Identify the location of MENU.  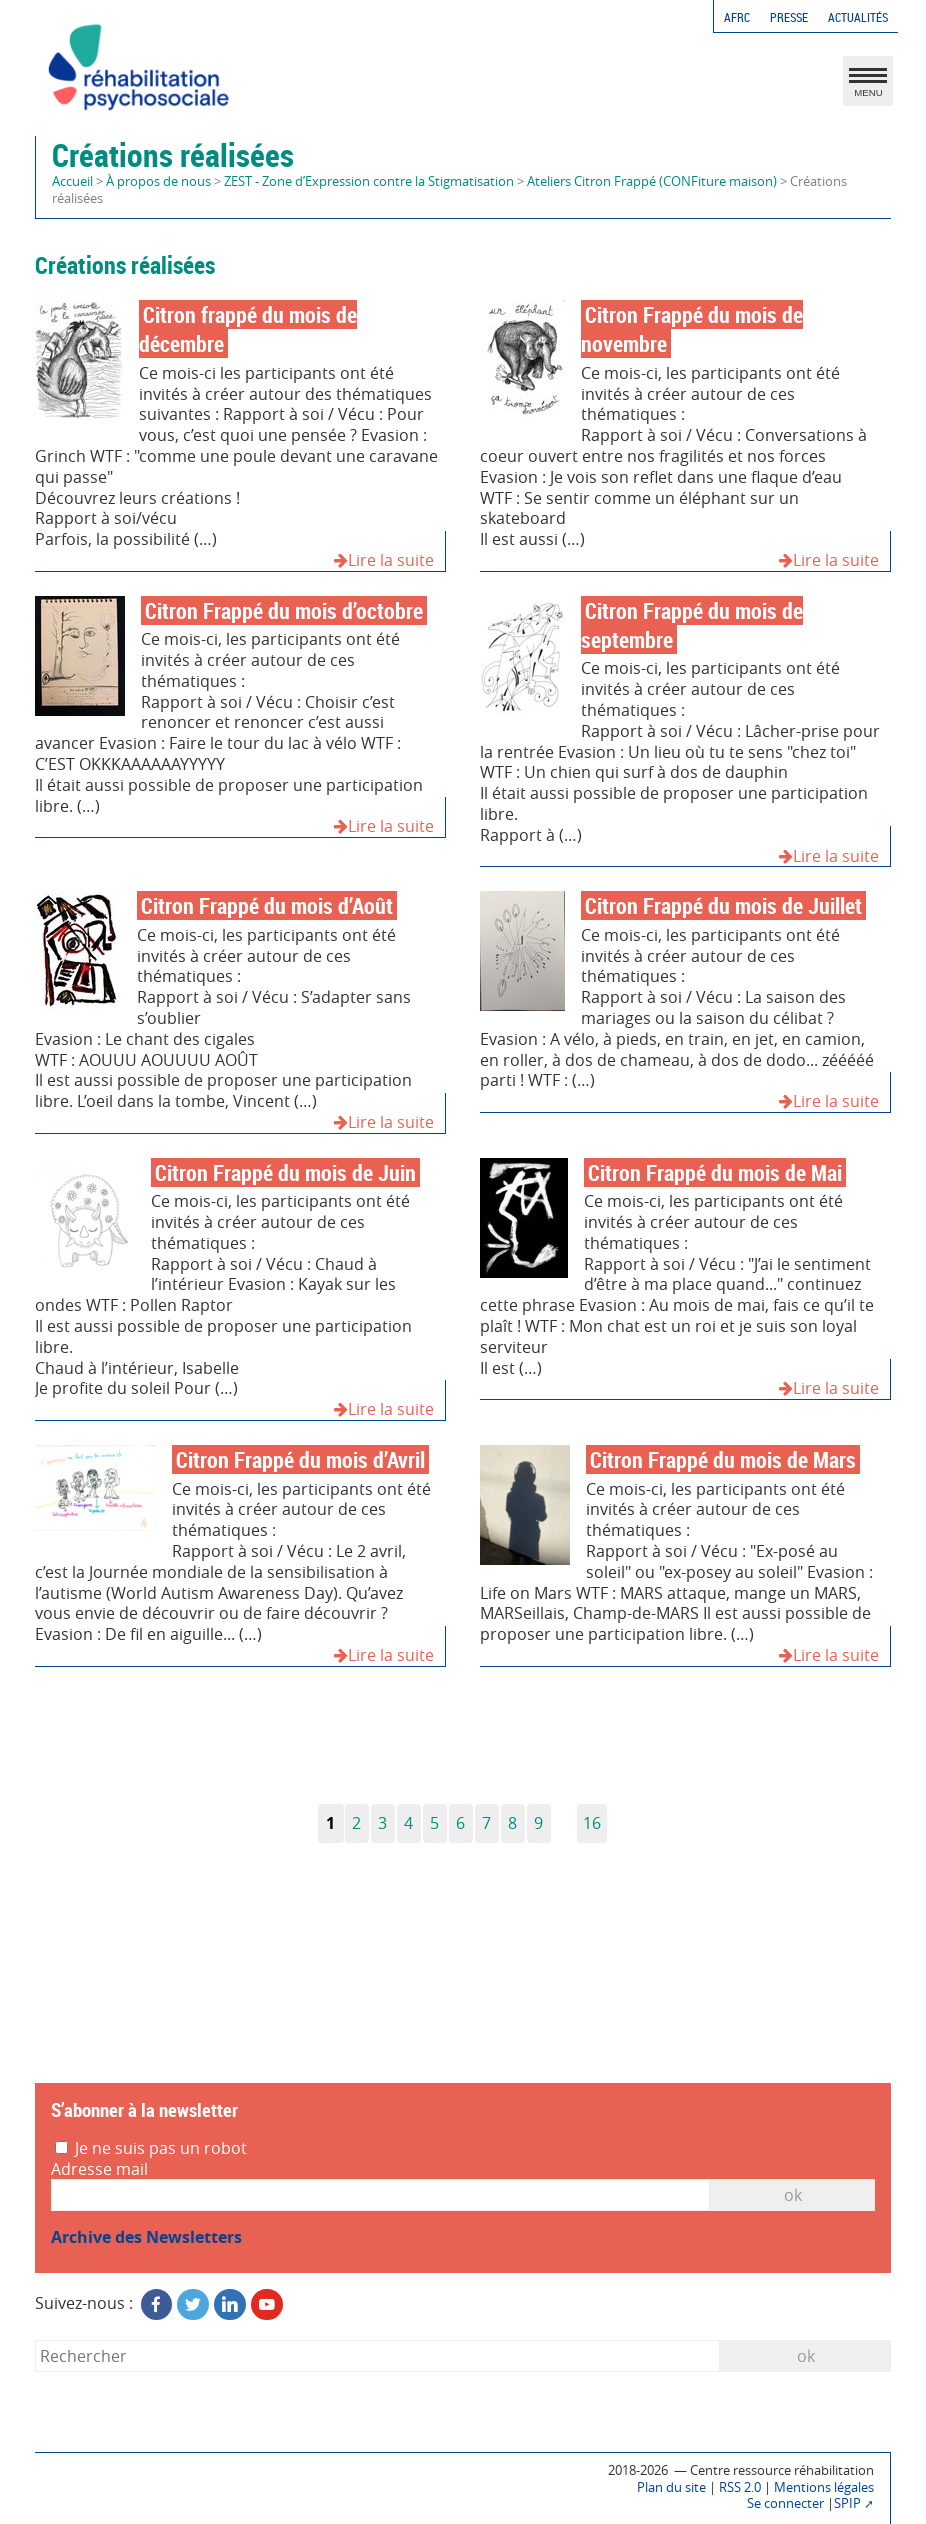
(868, 86).